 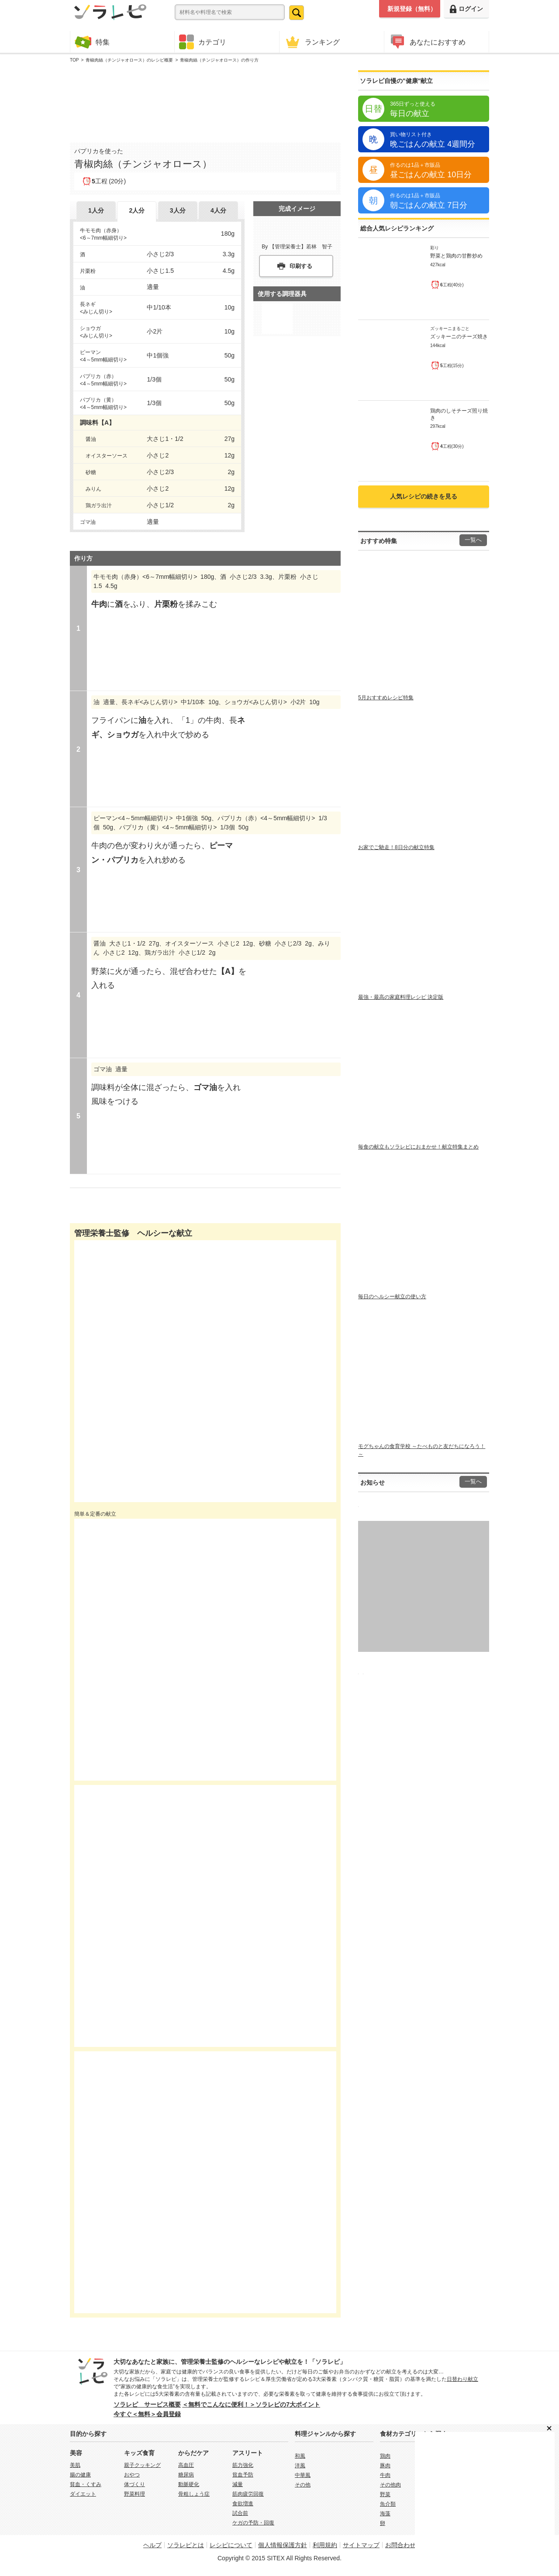 What do you see at coordinates (129, 60) in the screenshot?
I see `青椒肉絲（チンジャオロース）のレシピ概要` at bounding box center [129, 60].